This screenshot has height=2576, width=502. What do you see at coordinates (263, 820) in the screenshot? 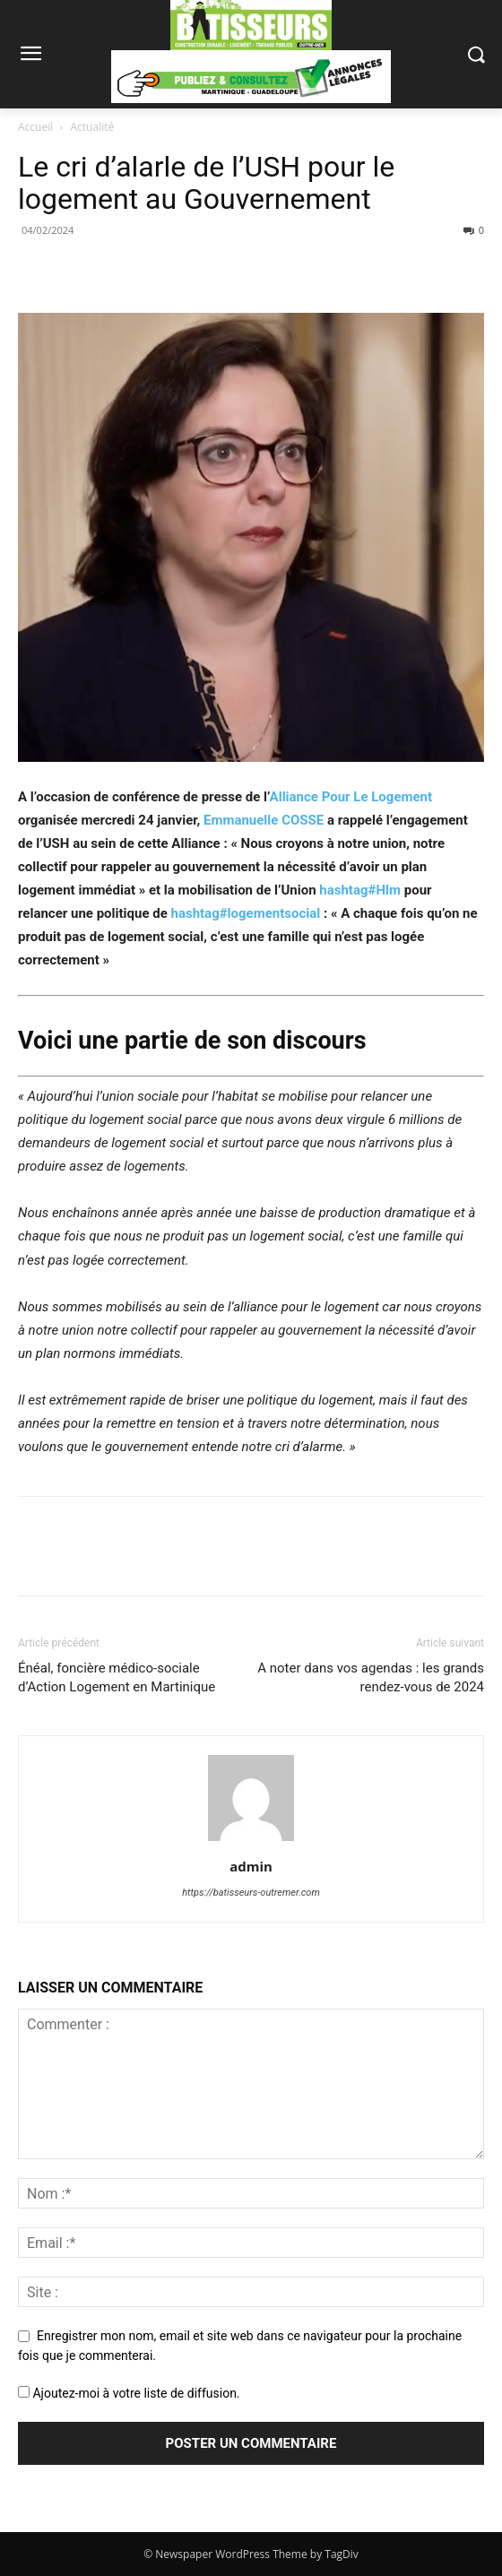
I see `Emmanuelle COSSE` at bounding box center [263, 820].